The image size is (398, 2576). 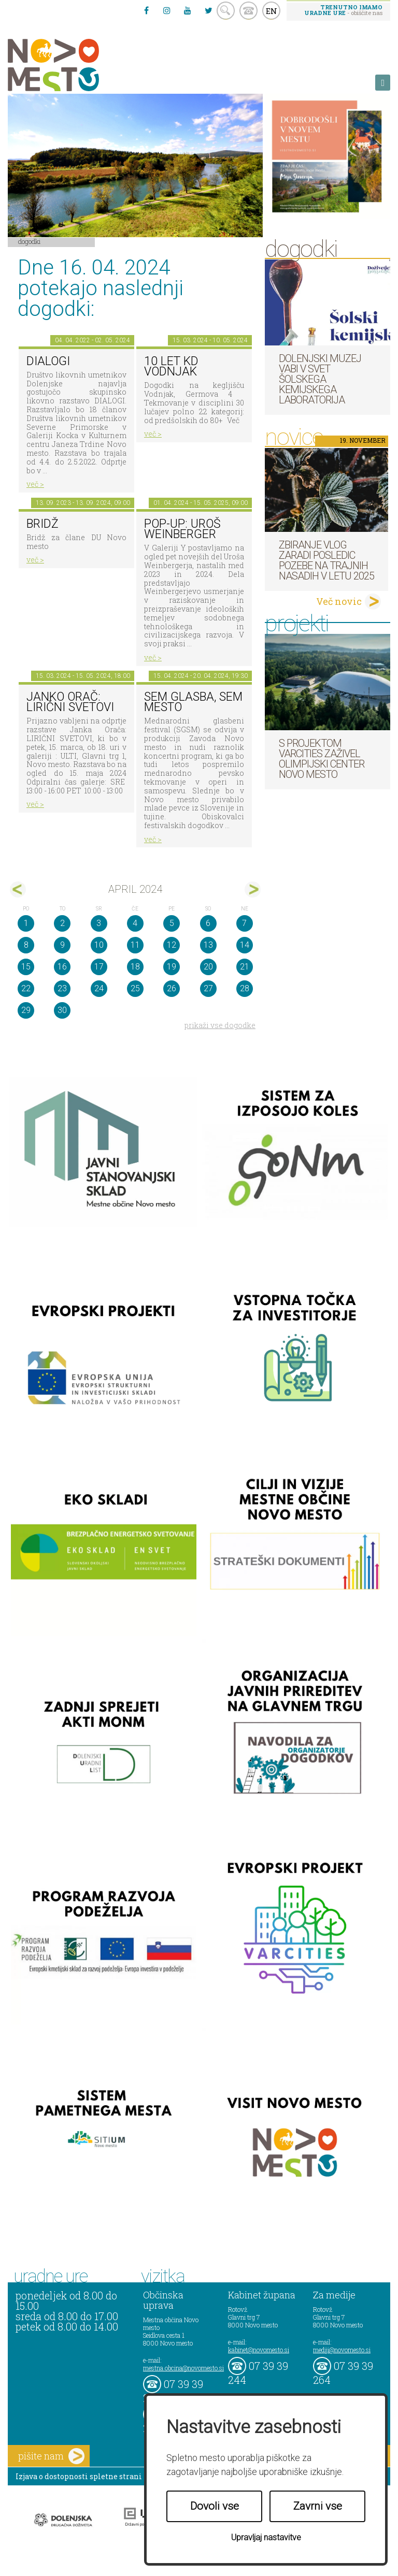 I want to click on 28, so click(x=244, y=988).